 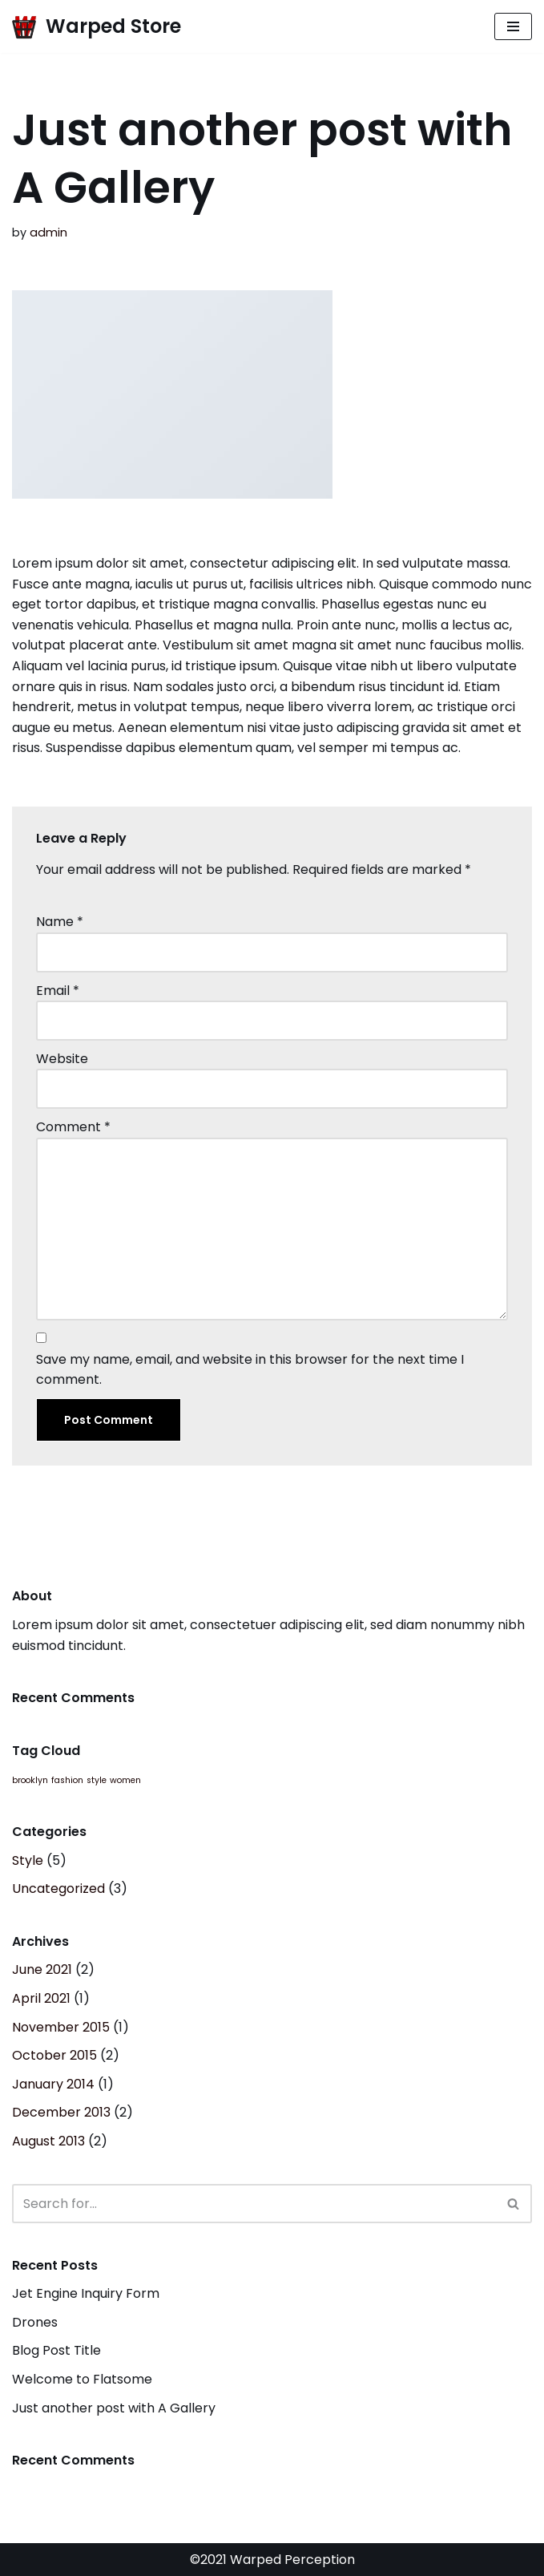 What do you see at coordinates (250, 1369) in the screenshot?
I see `Save my name, email, and website in this browser for the next time I comment.` at bounding box center [250, 1369].